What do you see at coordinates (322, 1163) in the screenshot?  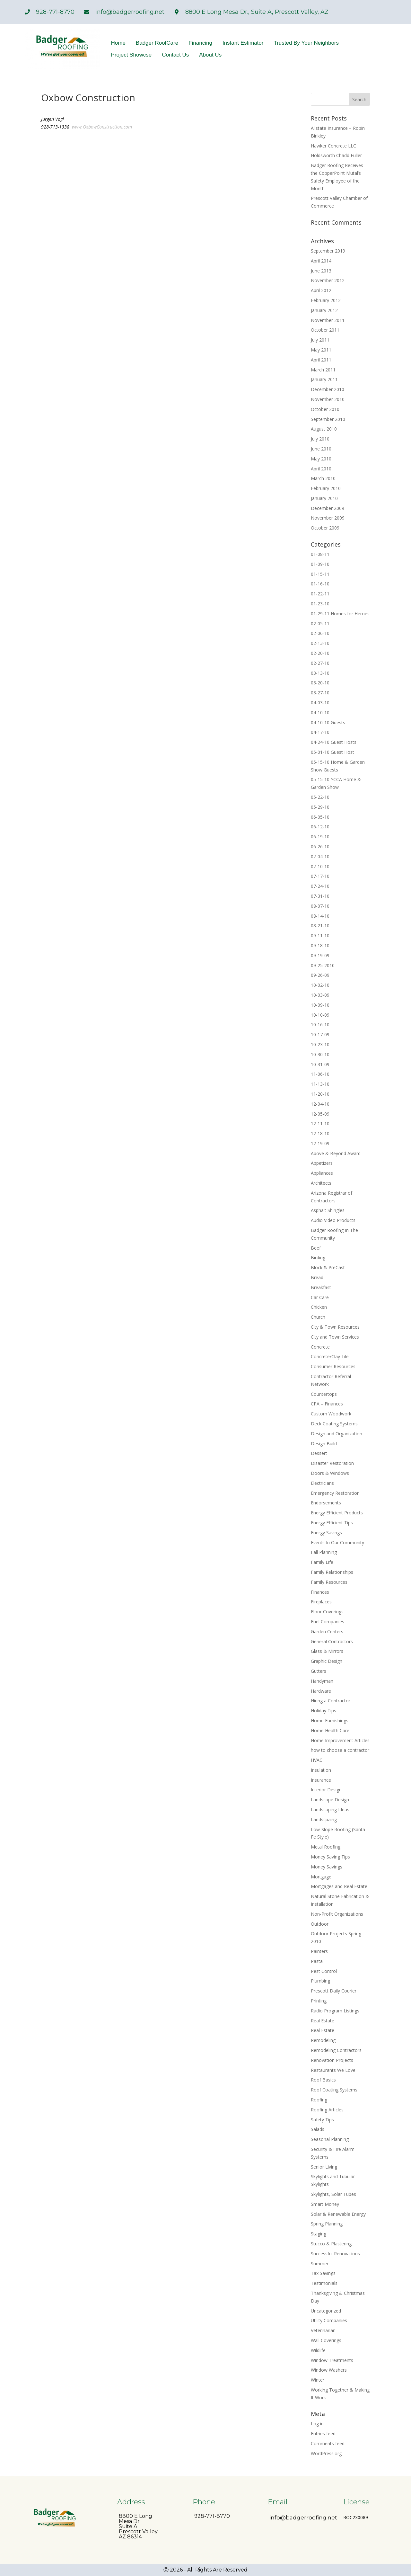 I see `Appetizers` at bounding box center [322, 1163].